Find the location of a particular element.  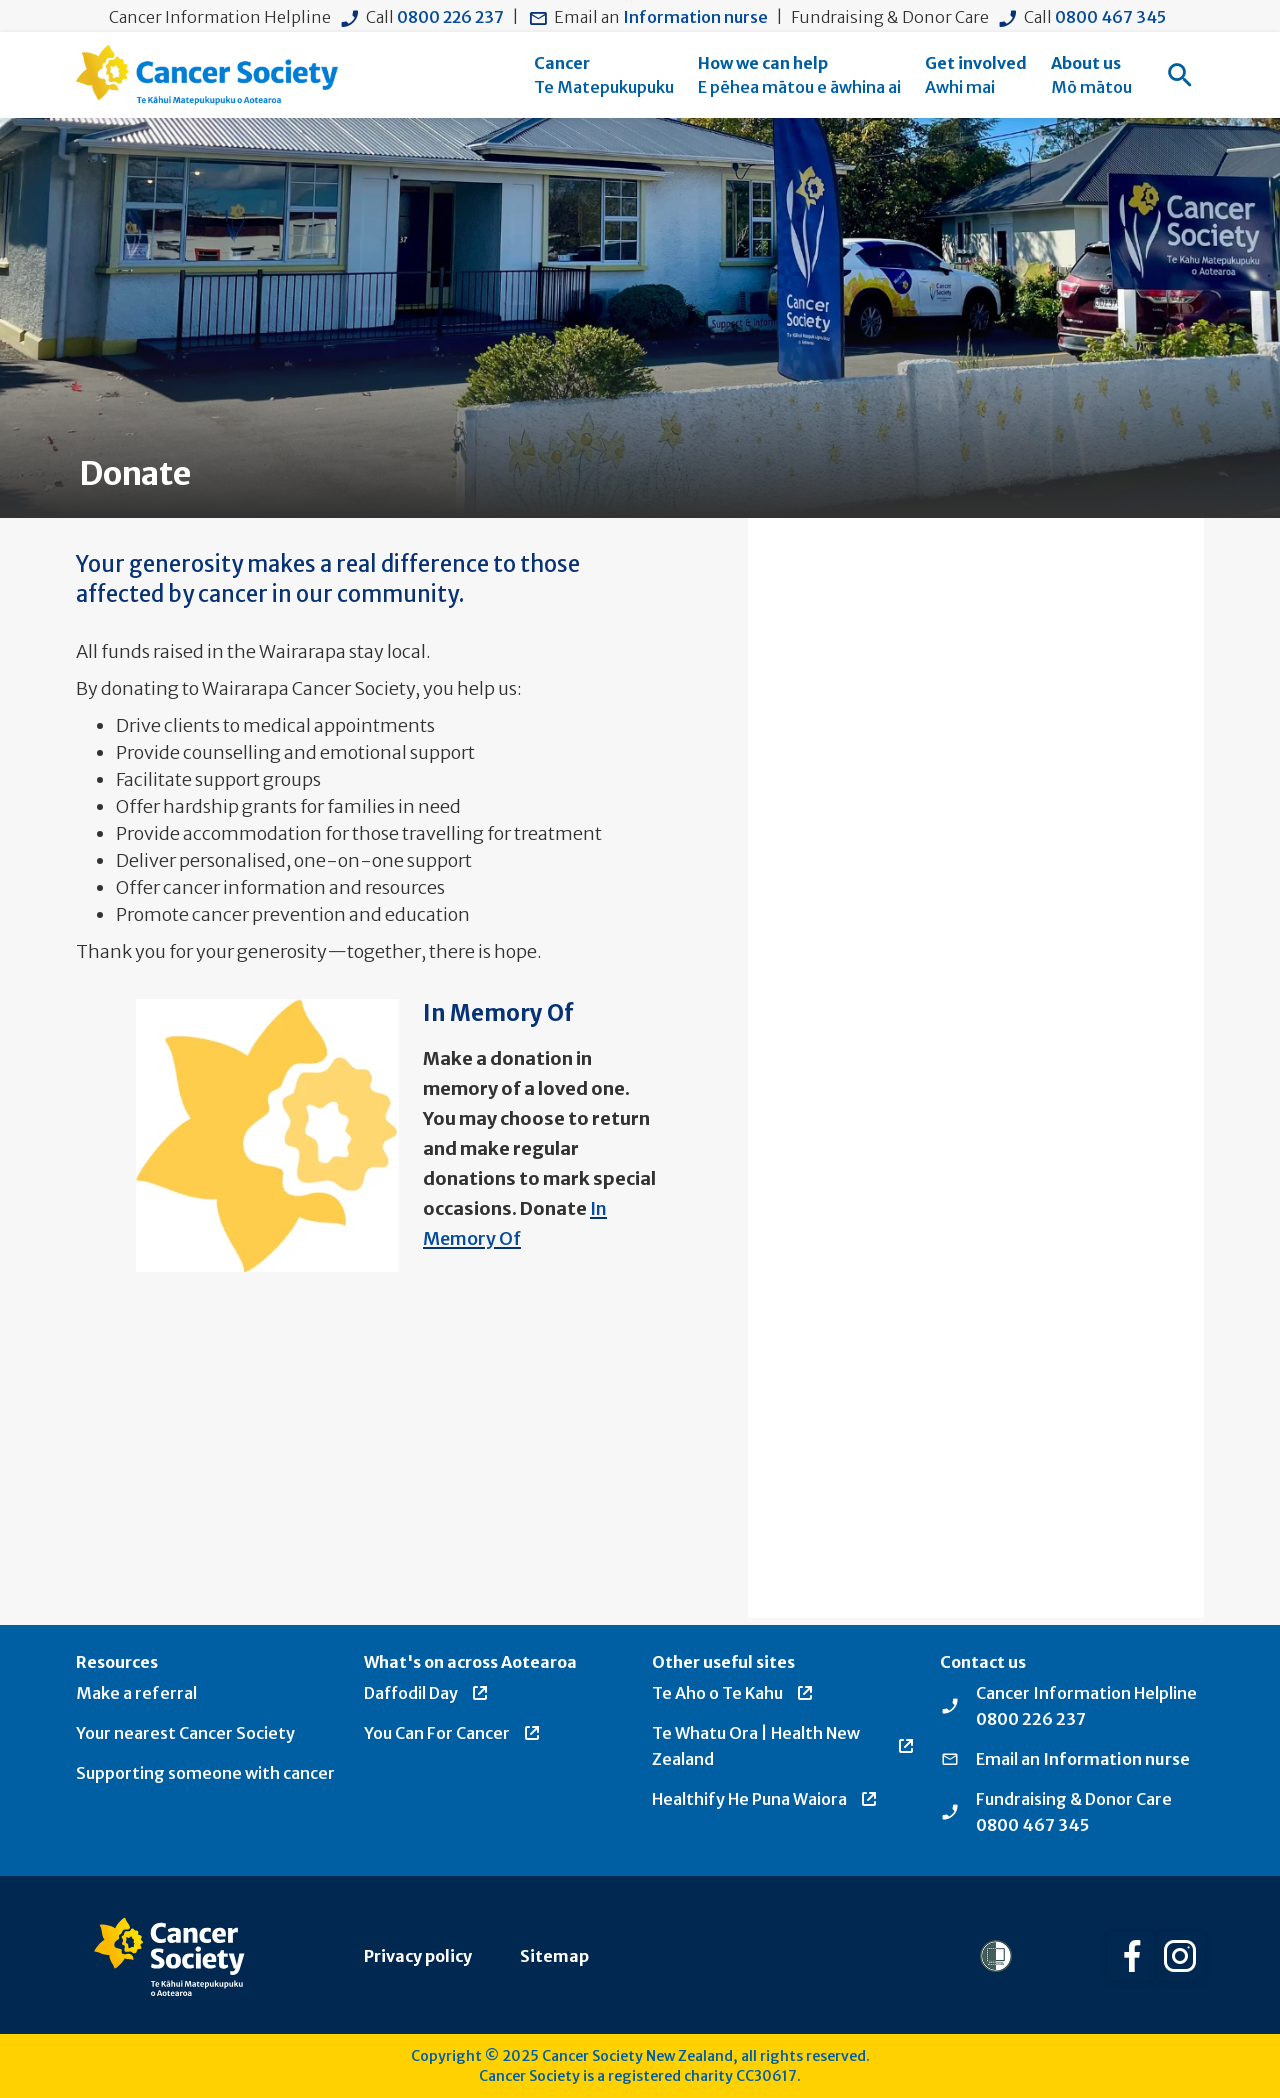

Sitemap is located at coordinates (554, 1956).